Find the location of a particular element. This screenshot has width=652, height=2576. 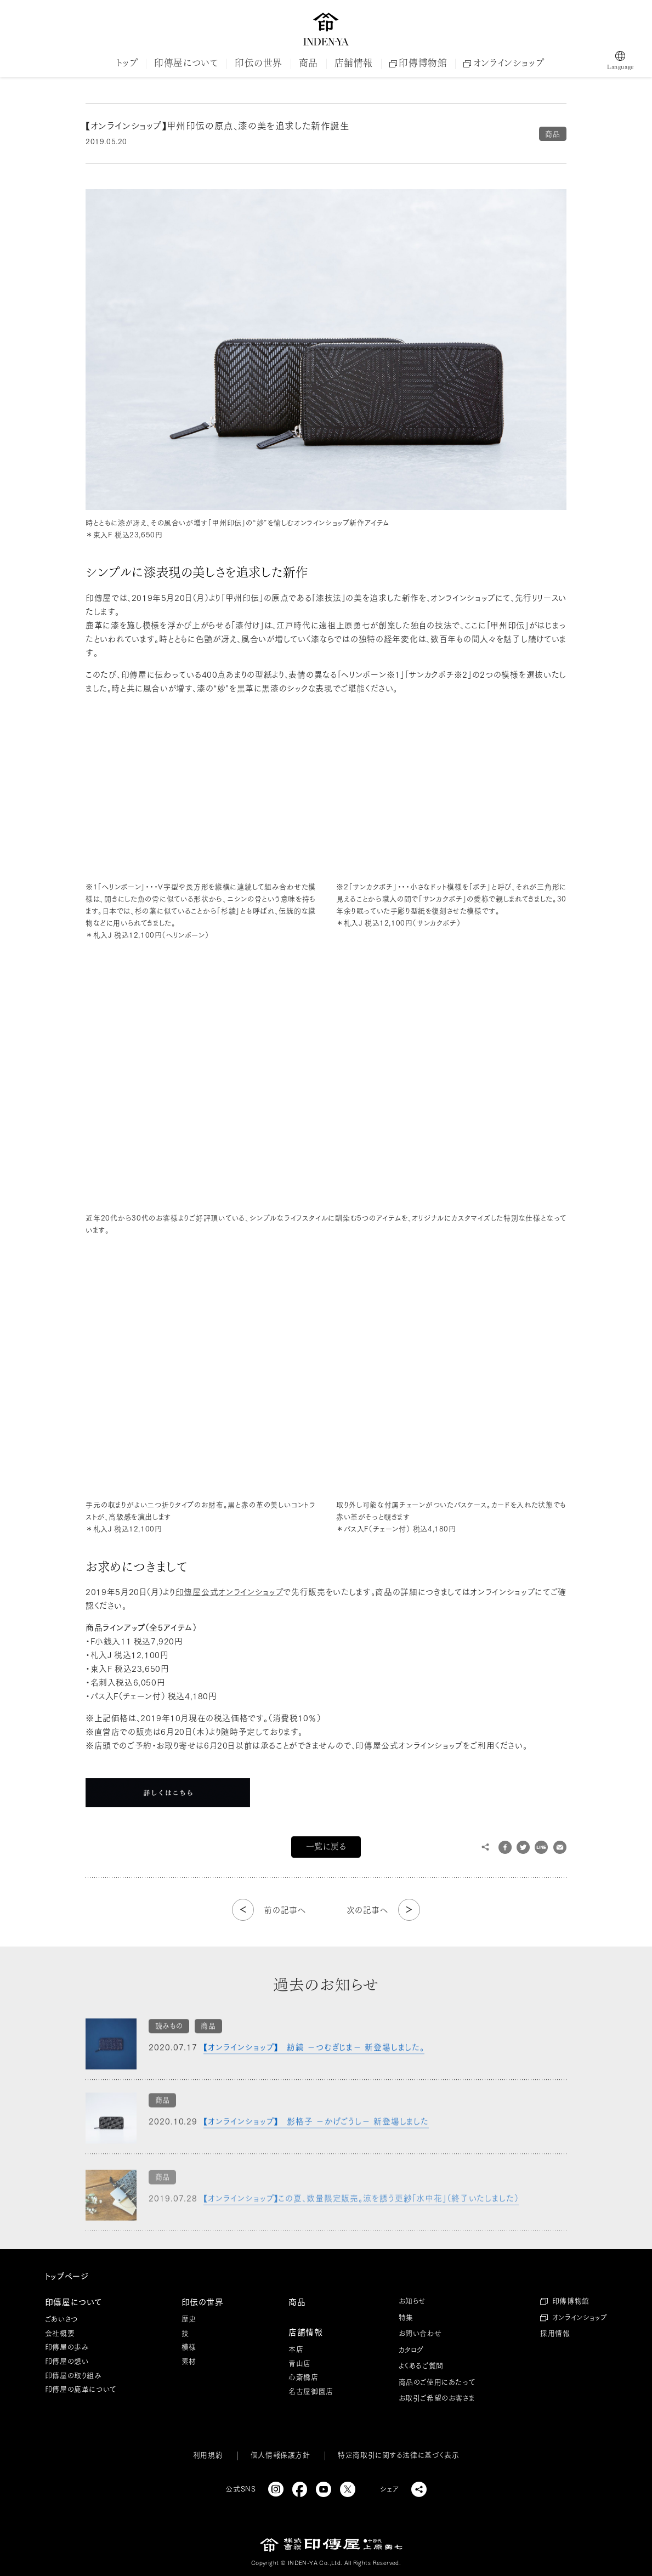

印傳屋の取り組み is located at coordinates (73, 2375).